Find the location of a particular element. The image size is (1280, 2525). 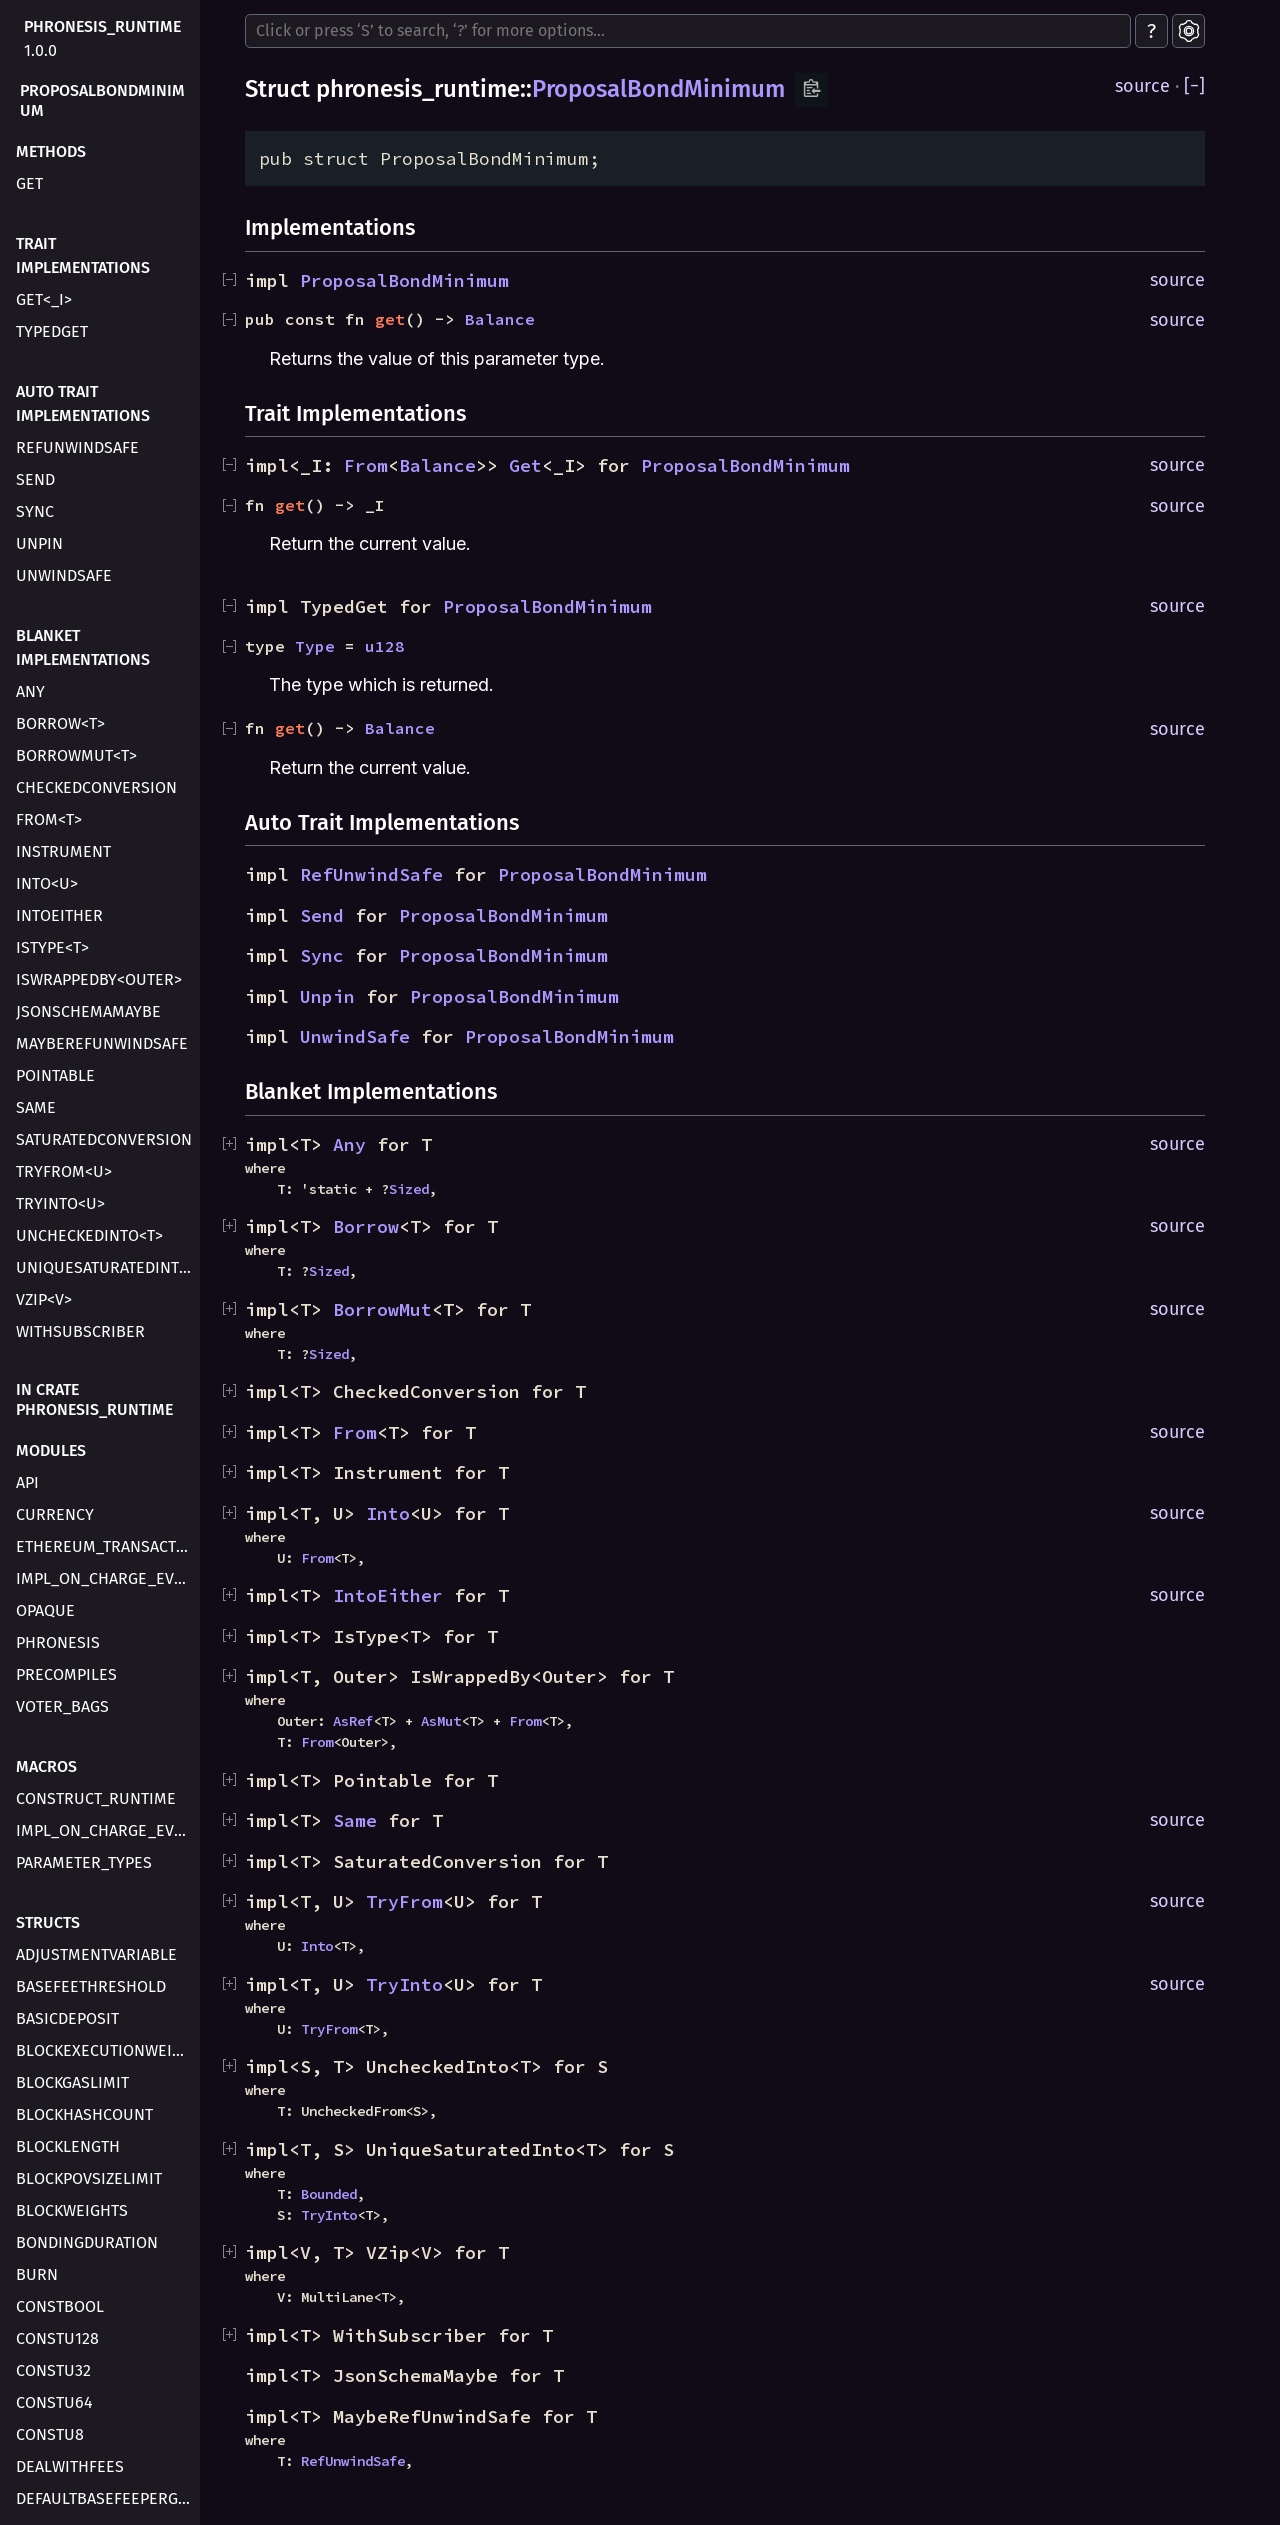

Burn is located at coordinates (37, 2274).